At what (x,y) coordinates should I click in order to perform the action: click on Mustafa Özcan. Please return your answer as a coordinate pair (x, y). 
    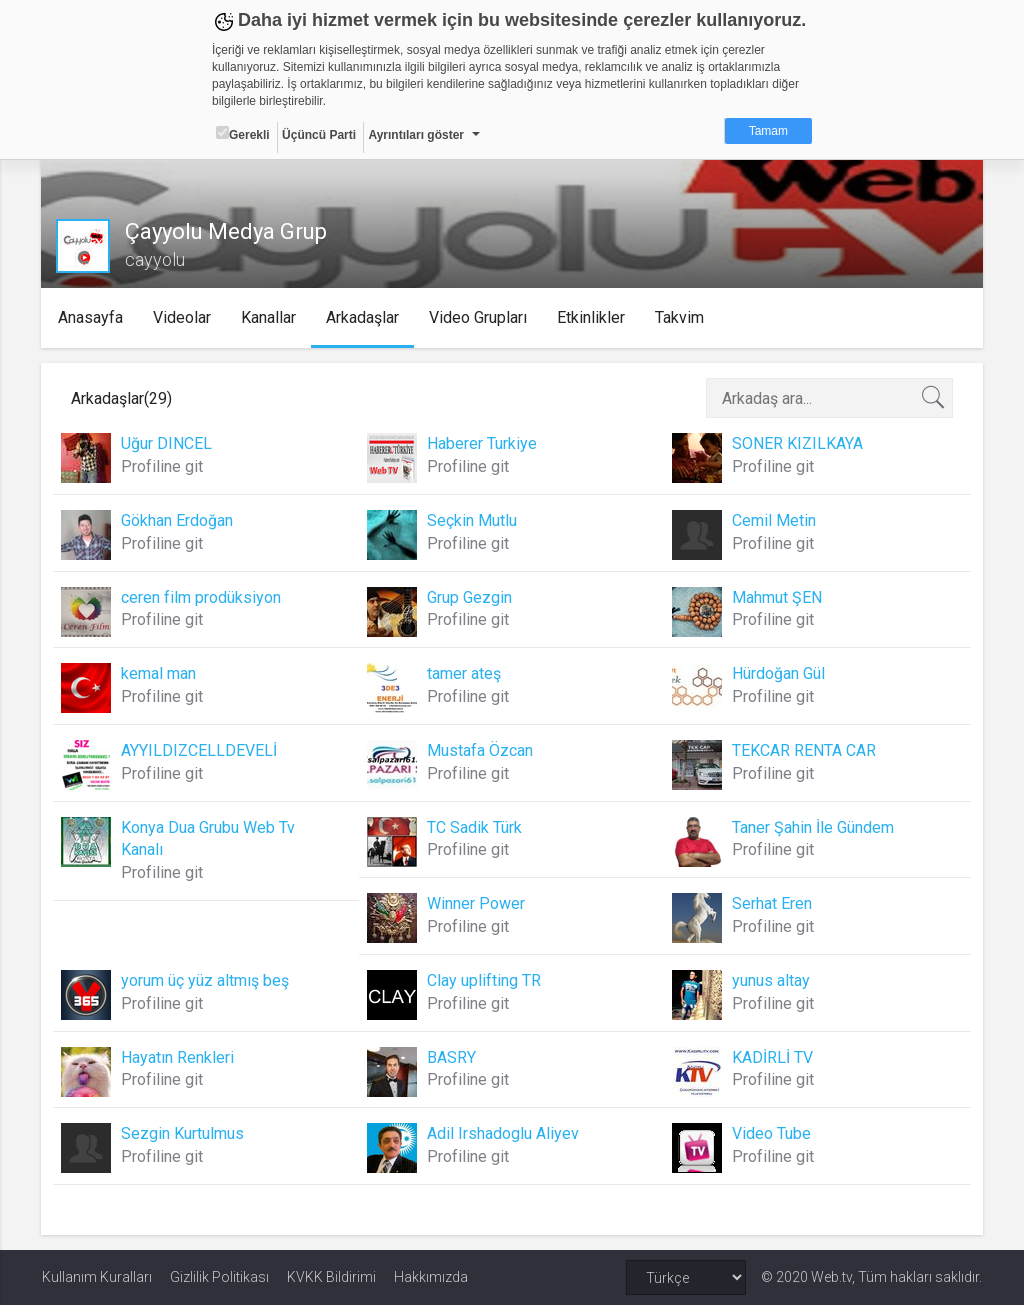
    Looking at the image, I should click on (480, 750).